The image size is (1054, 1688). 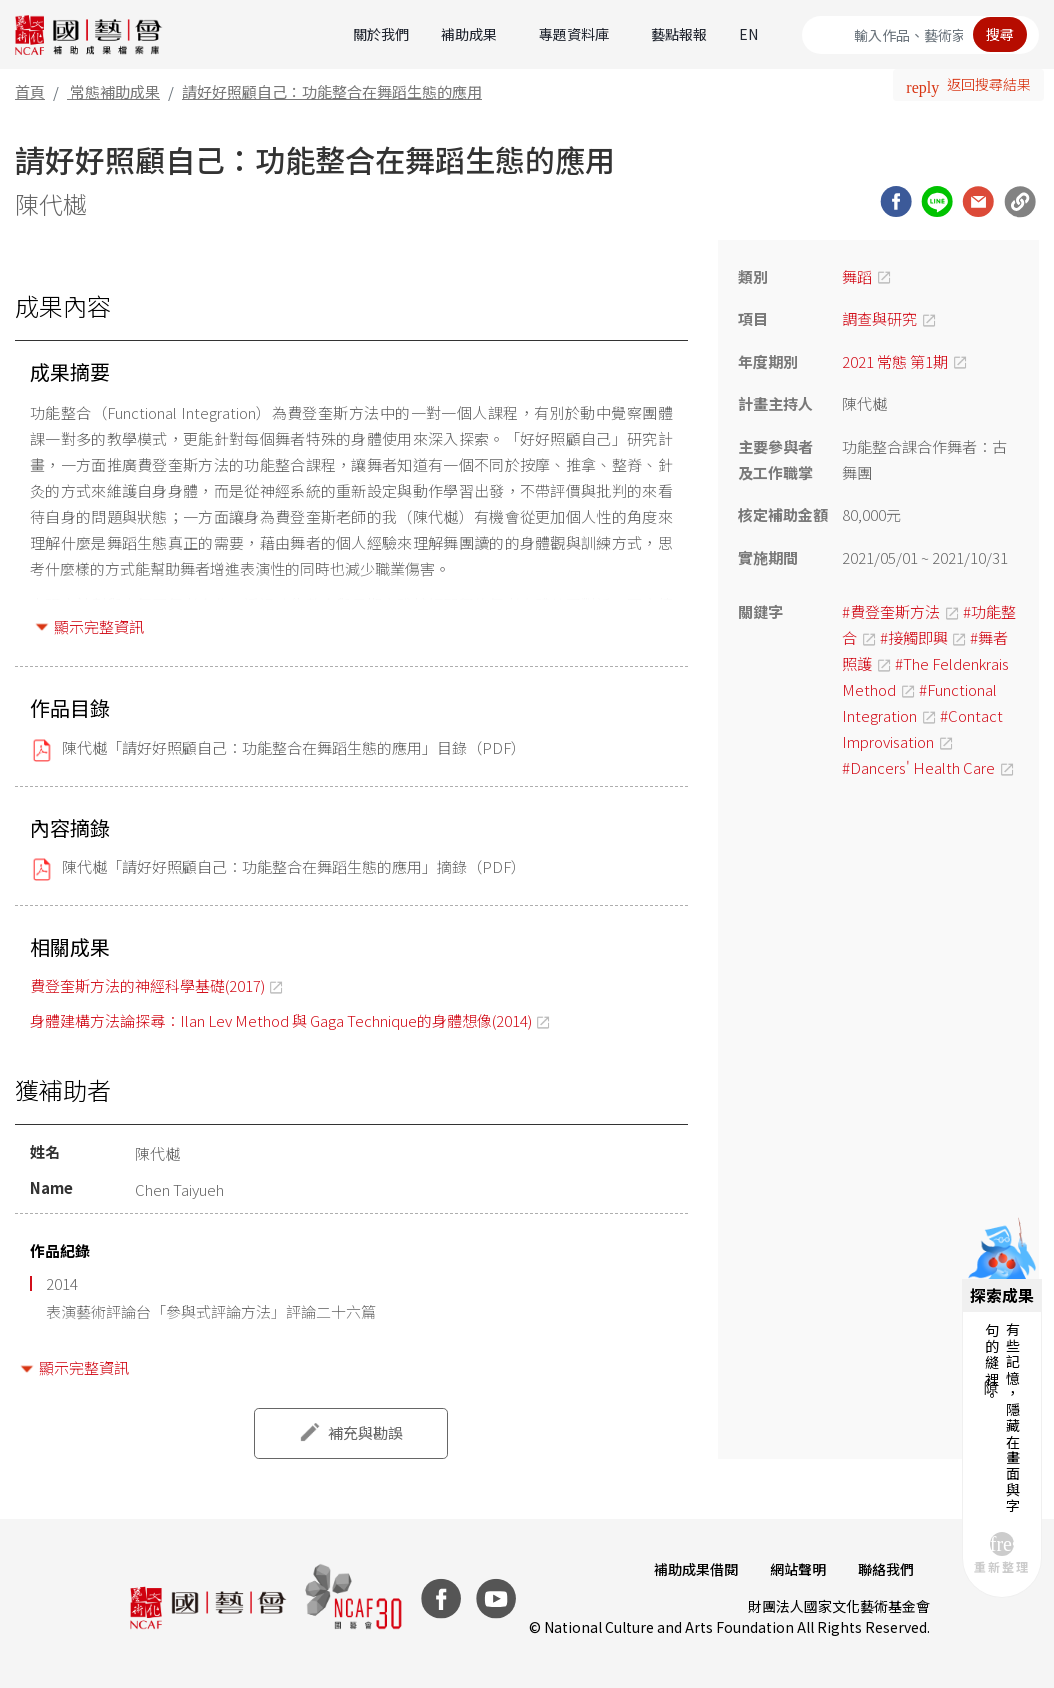 What do you see at coordinates (1000, 34) in the screenshot?
I see `搜尋` at bounding box center [1000, 34].